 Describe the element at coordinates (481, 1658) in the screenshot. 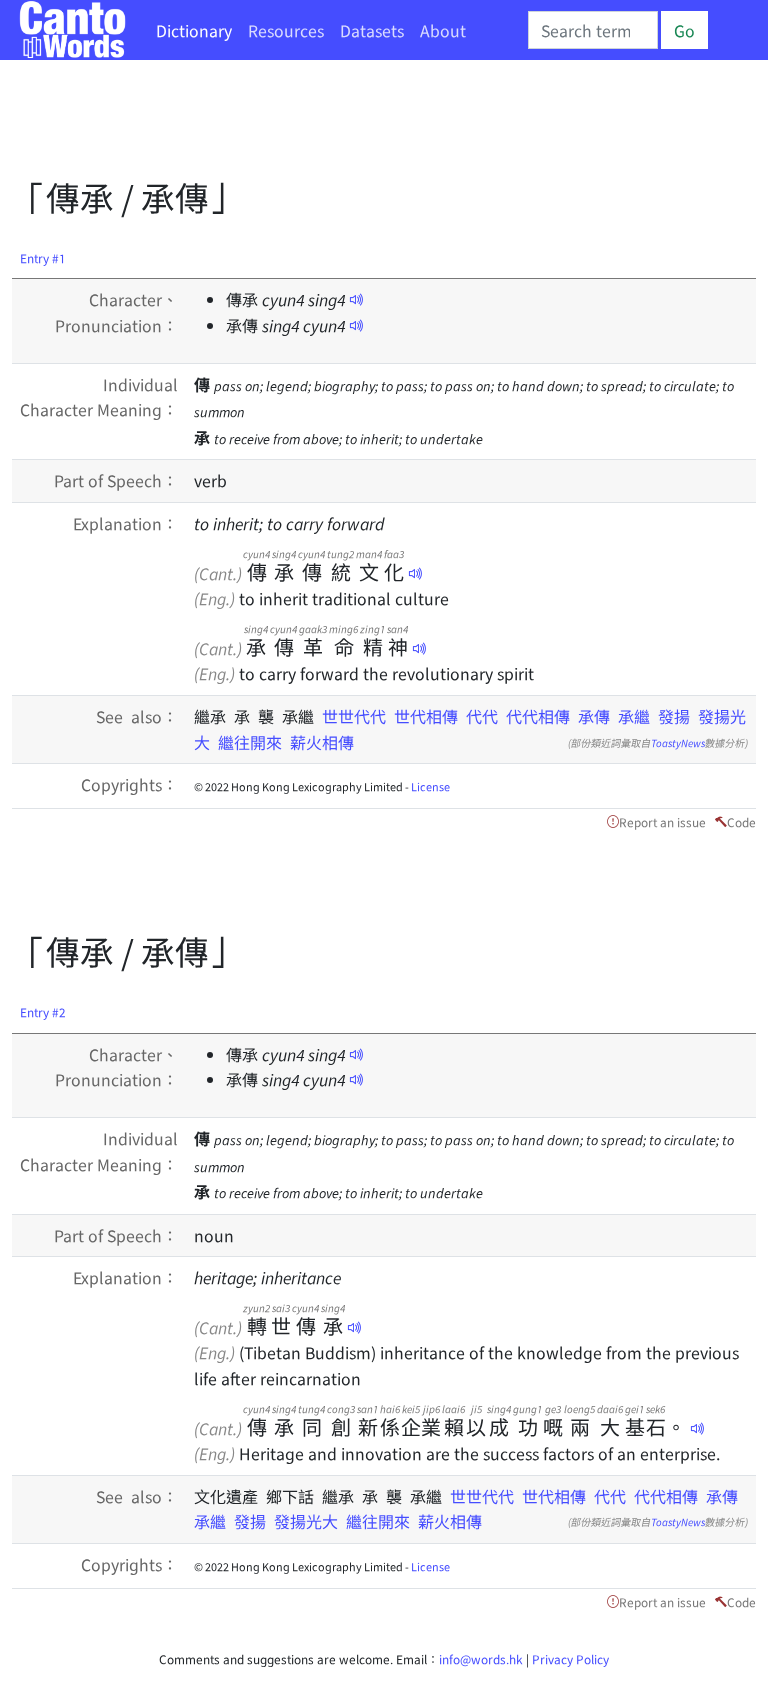

I see `info@words.hk` at that location.